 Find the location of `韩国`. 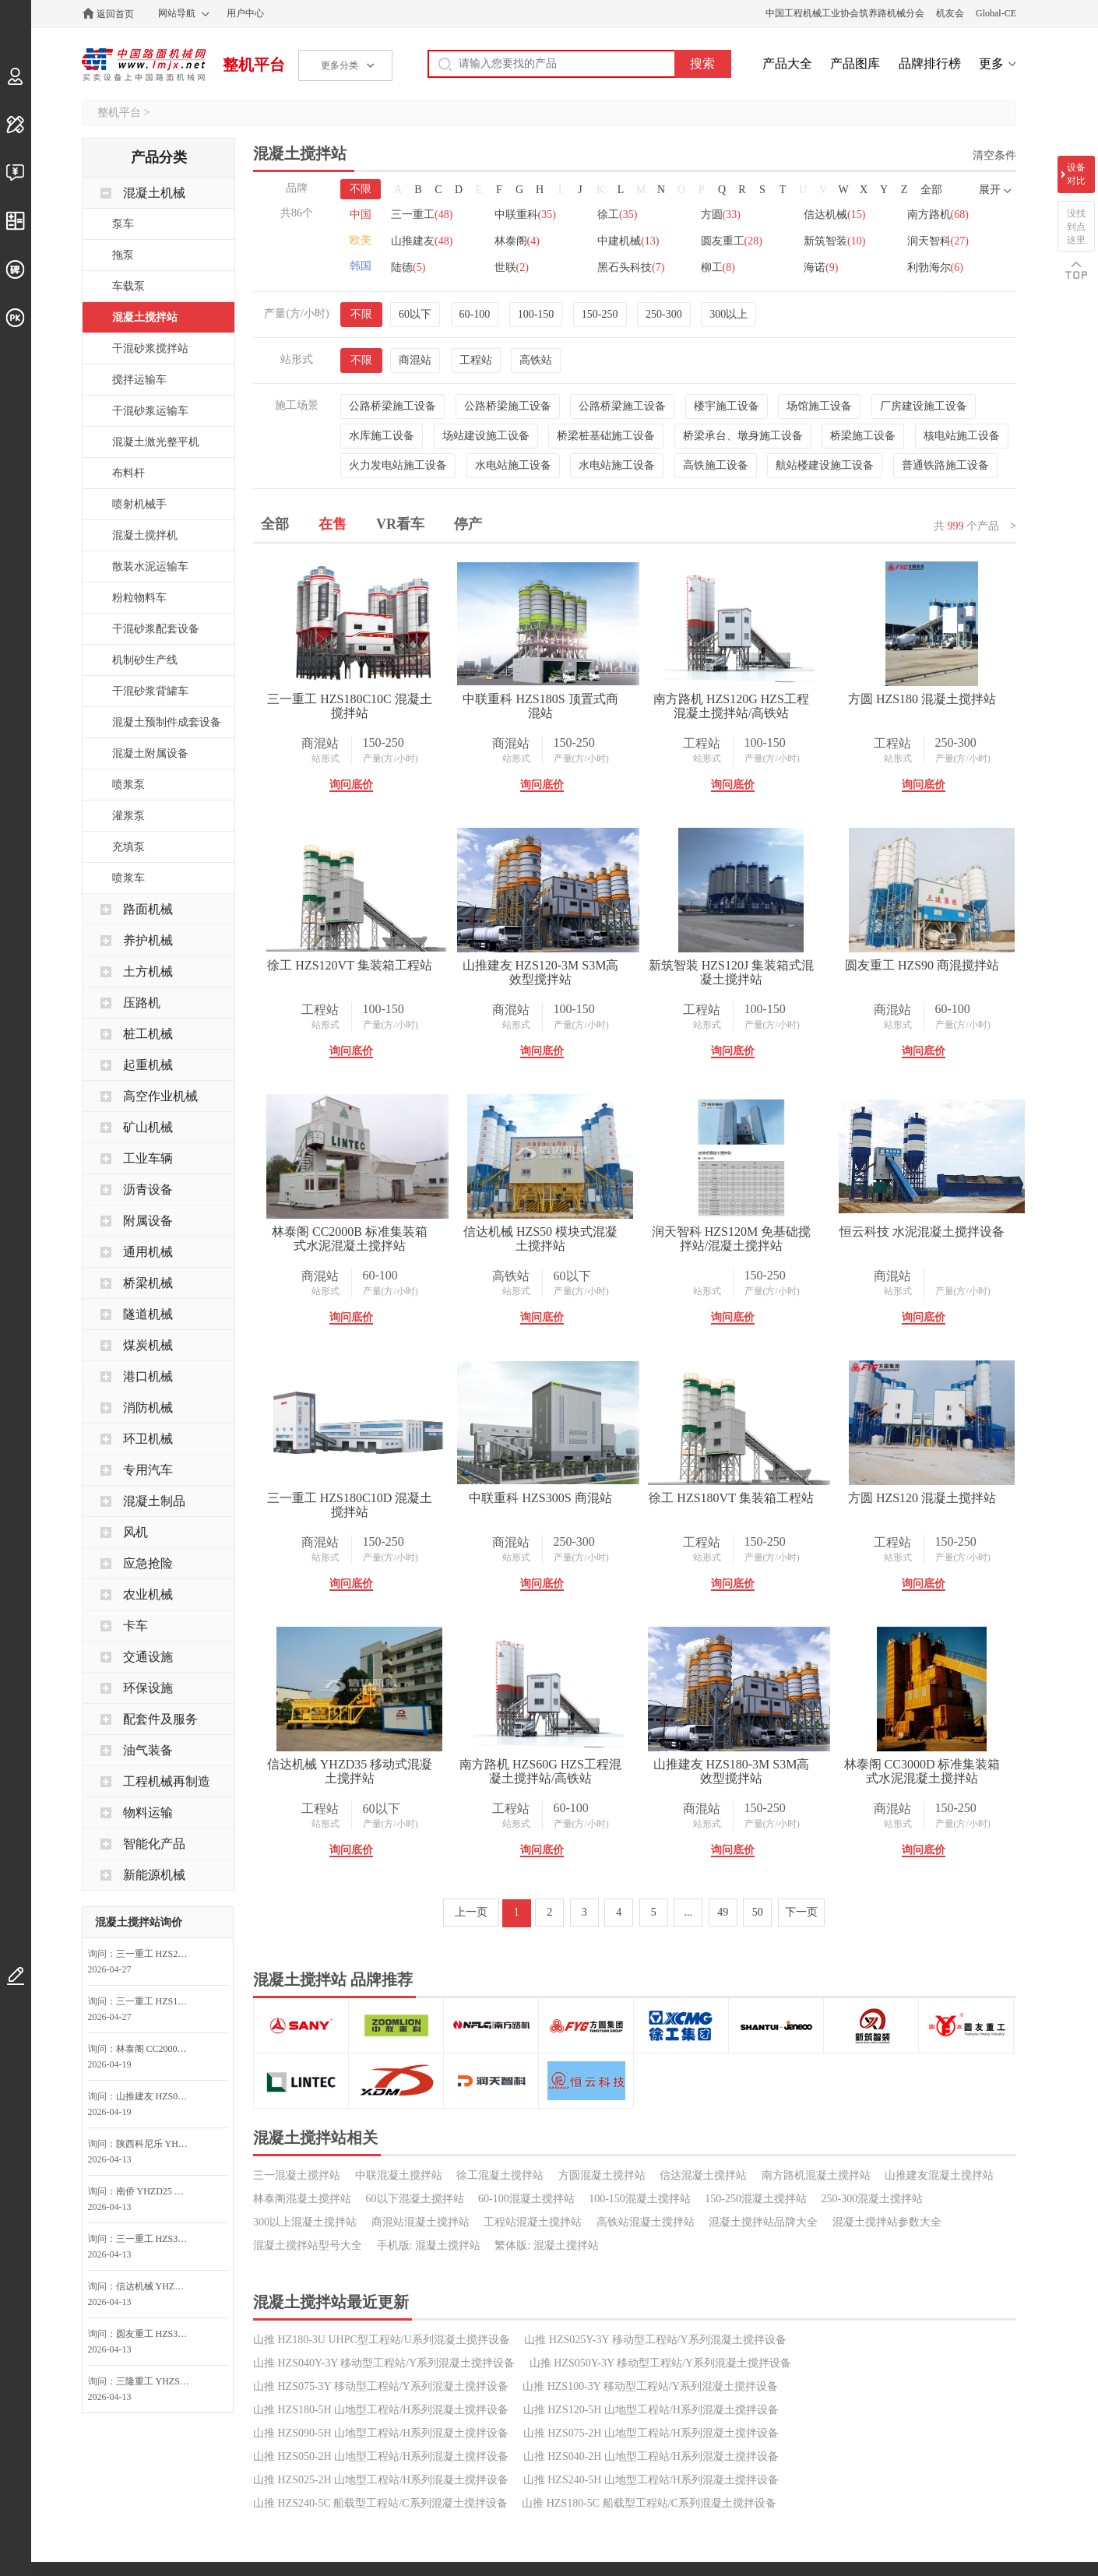

韩国 is located at coordinates (360, 266).